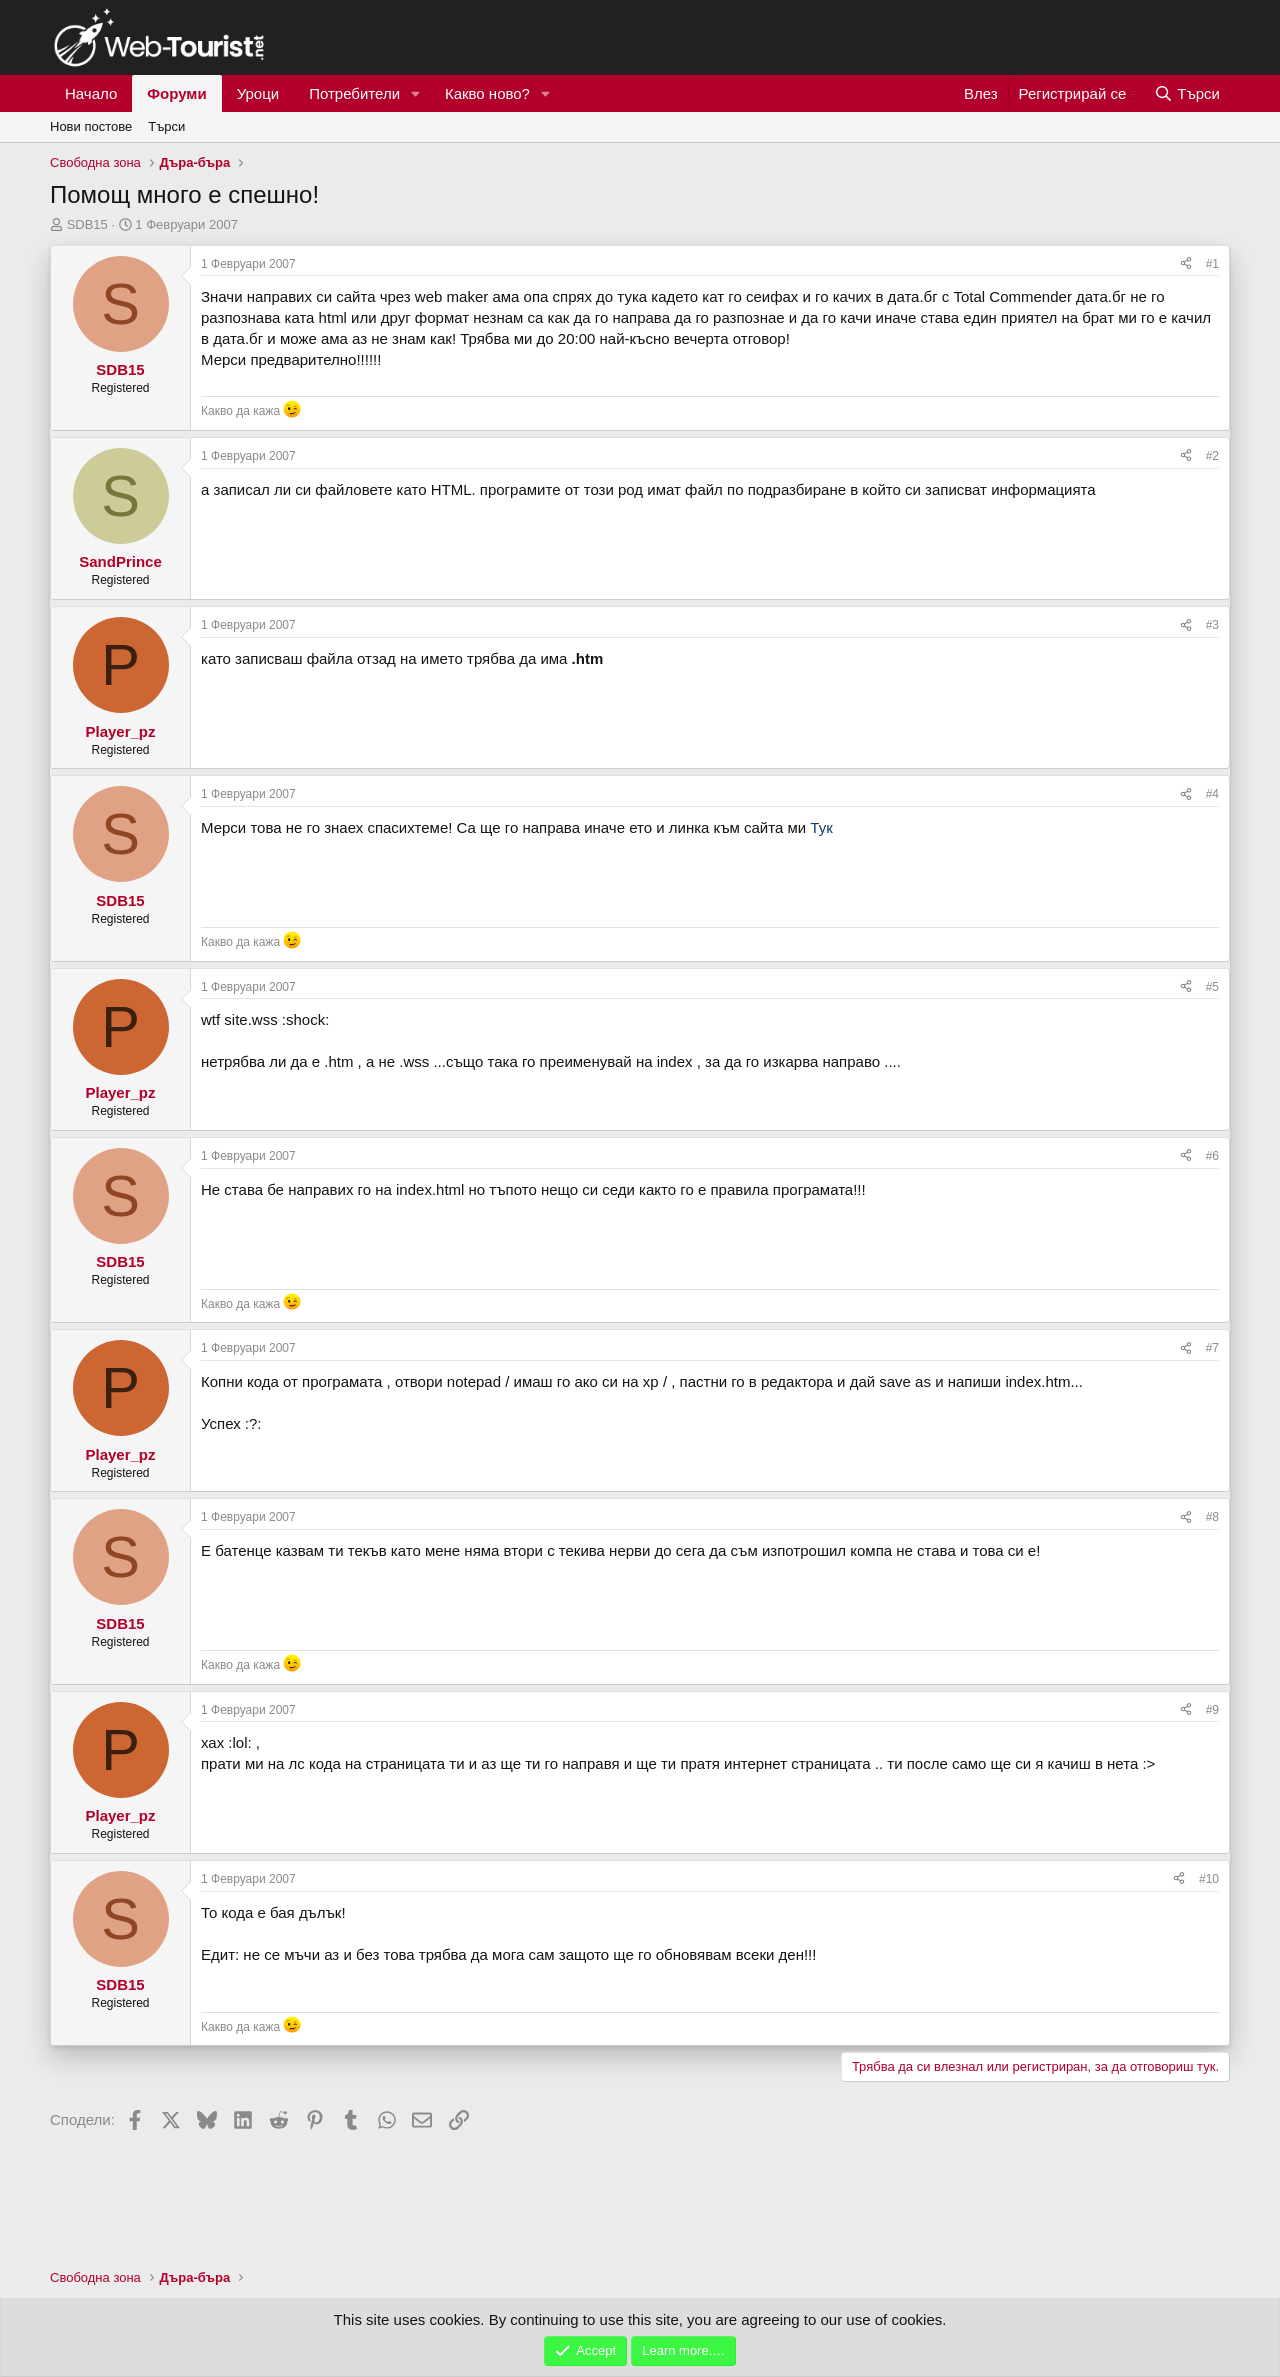 The height and width of the screenshot is (2377, 1280). I want to click on #7, so click(1212, 1348).